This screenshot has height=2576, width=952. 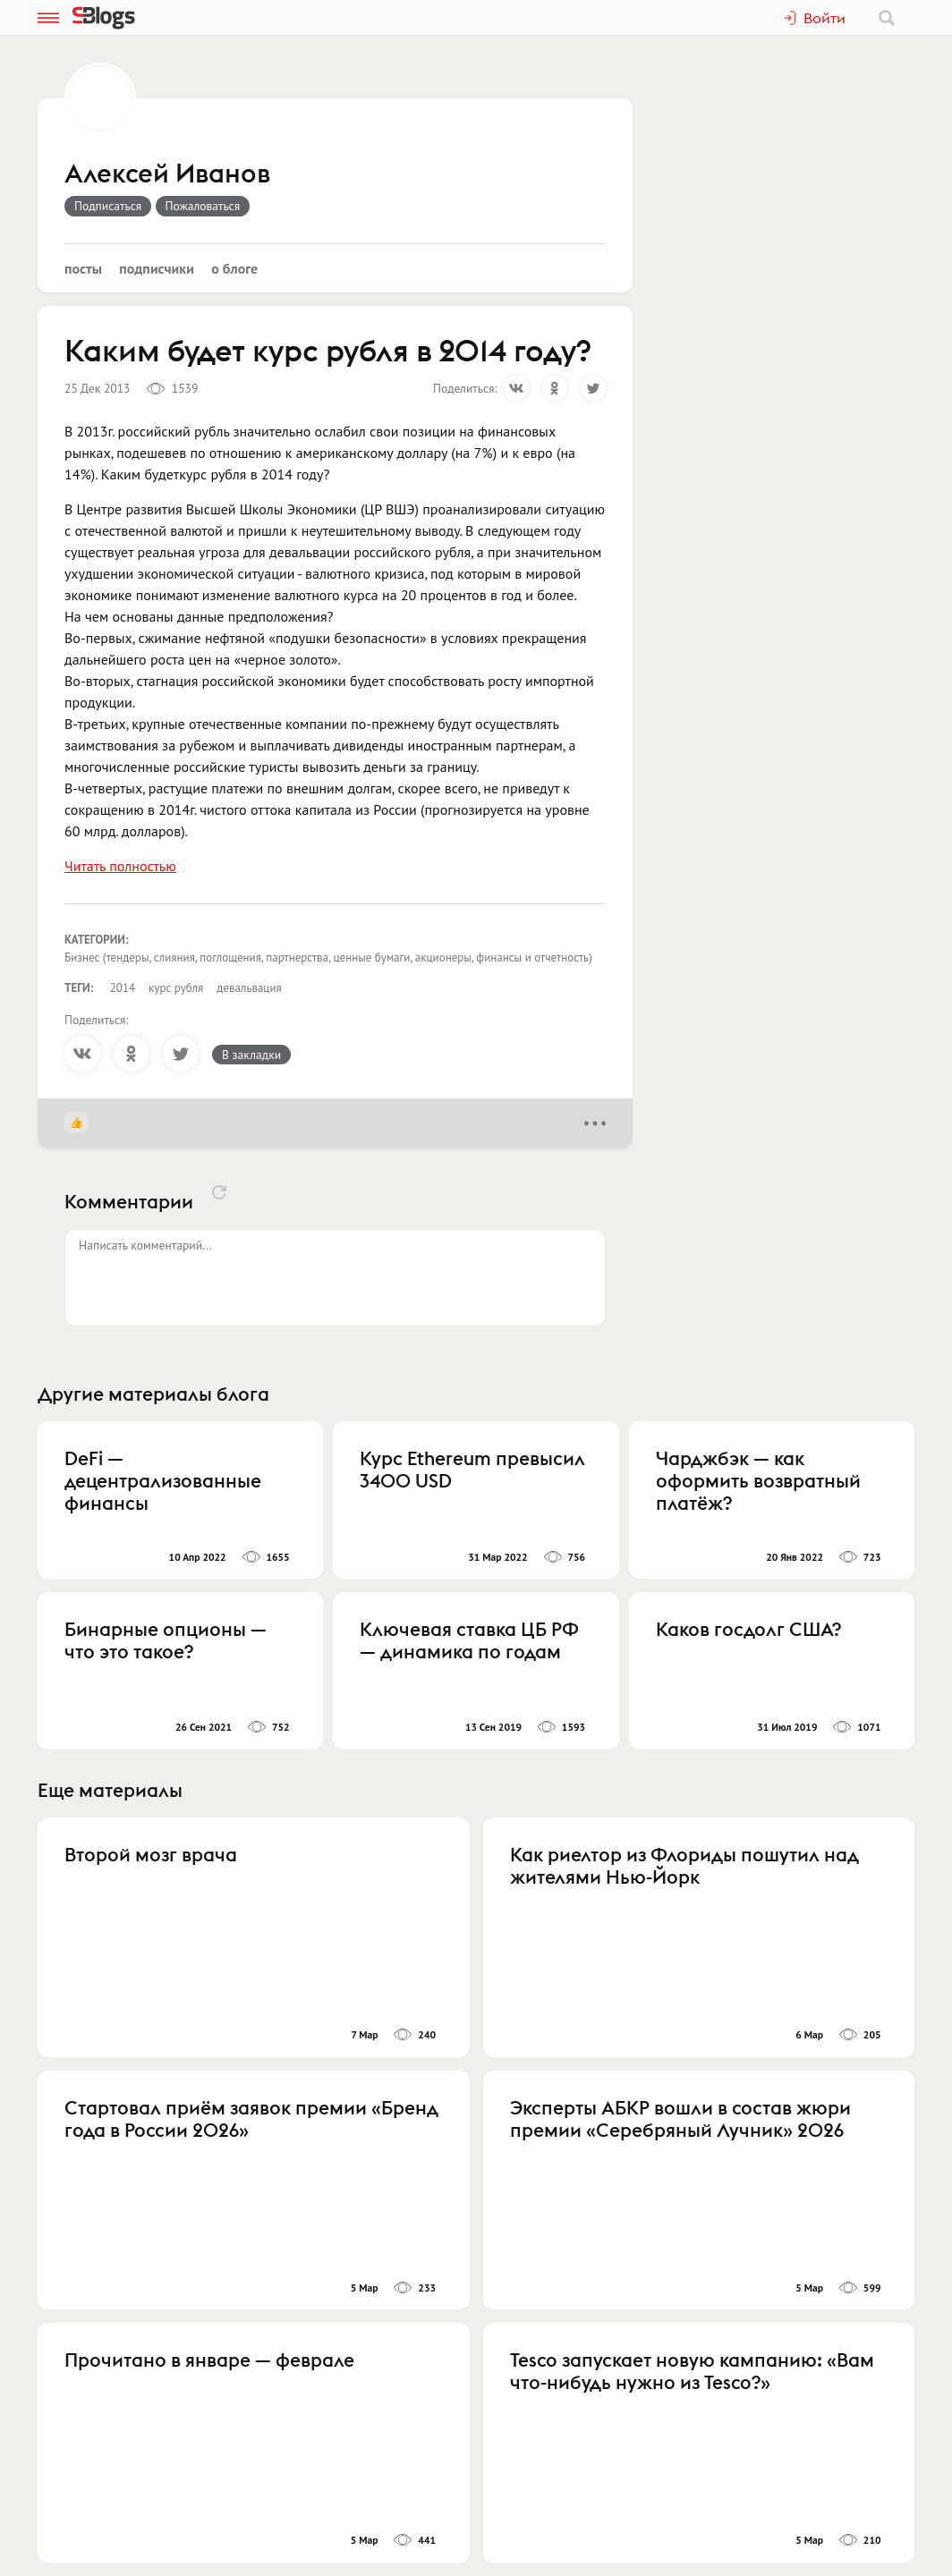 I want to click on Читать полностью, so click(x=120, y=866).